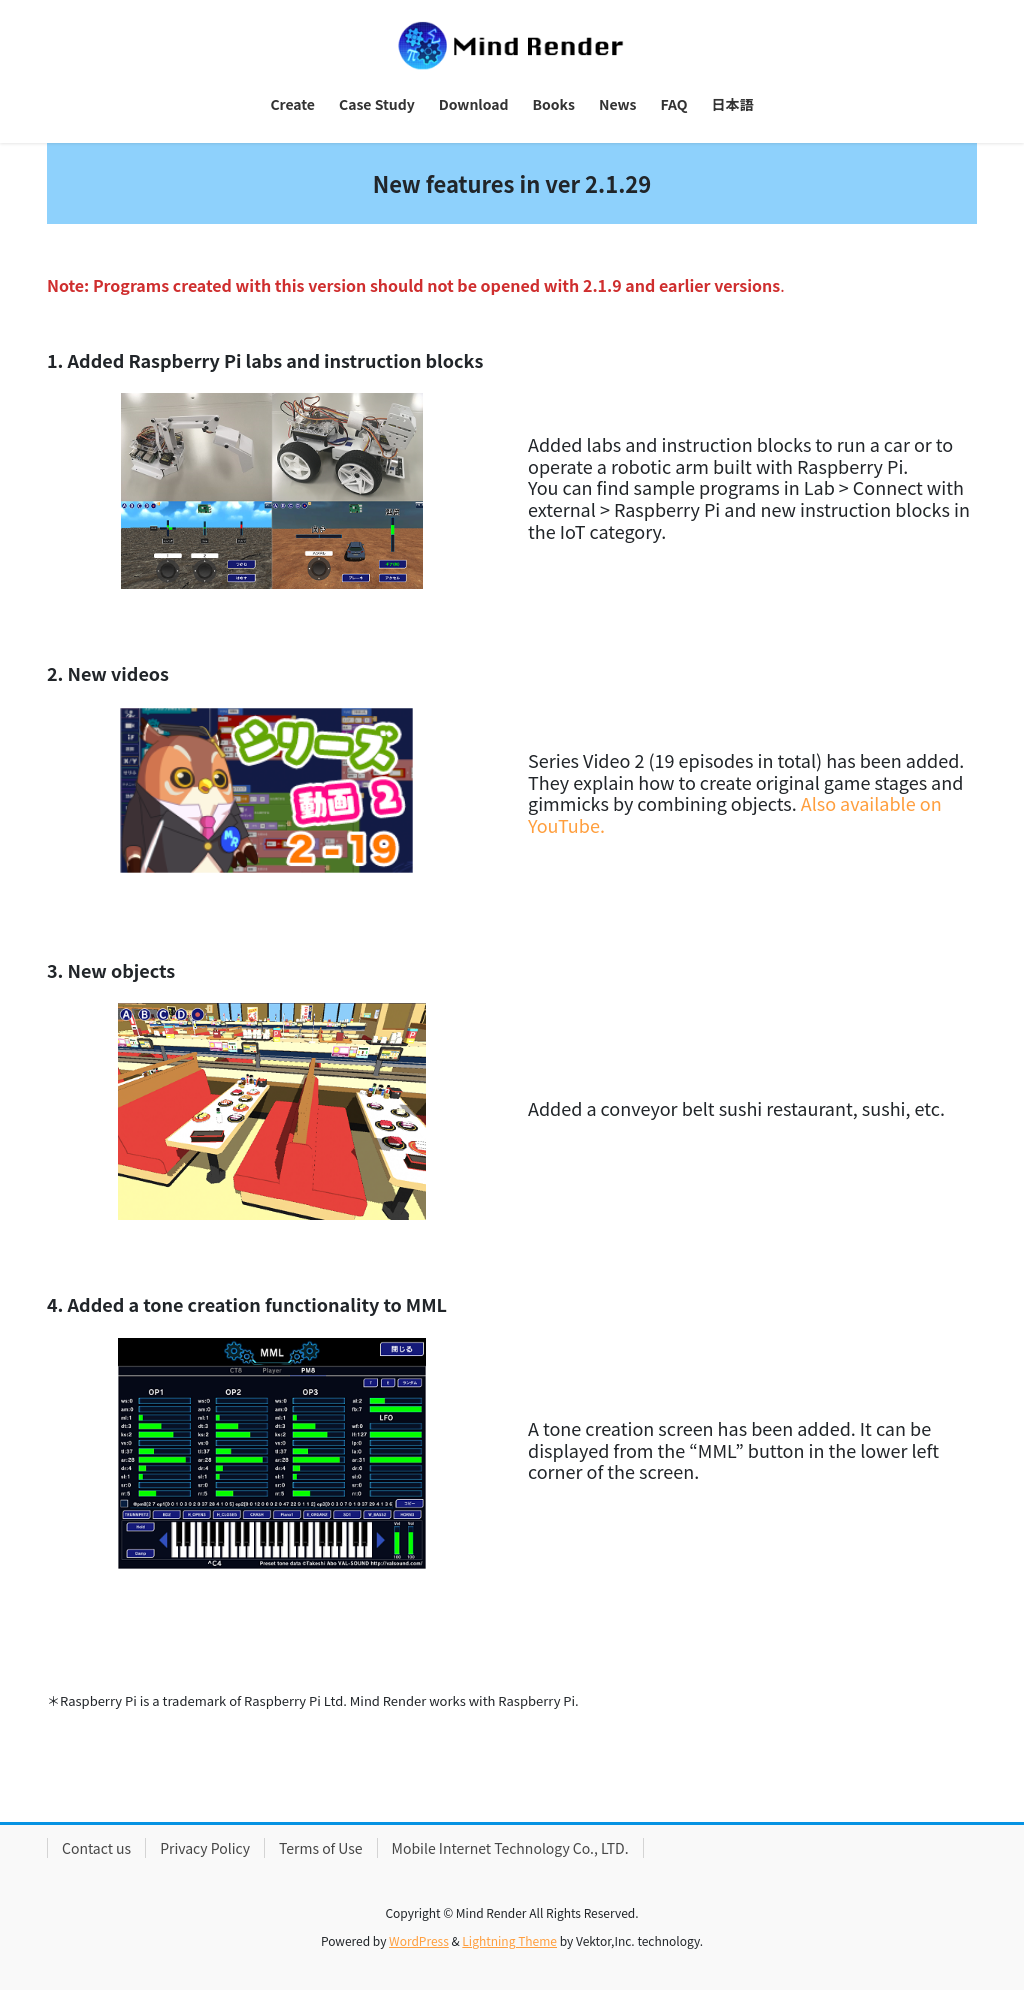 This screenshot has height=1990, width=1024. Describe the element at coordinates (510, 1848) in the screenshot. I see `Mobile Internet Technology Co., LTD.` at that location.